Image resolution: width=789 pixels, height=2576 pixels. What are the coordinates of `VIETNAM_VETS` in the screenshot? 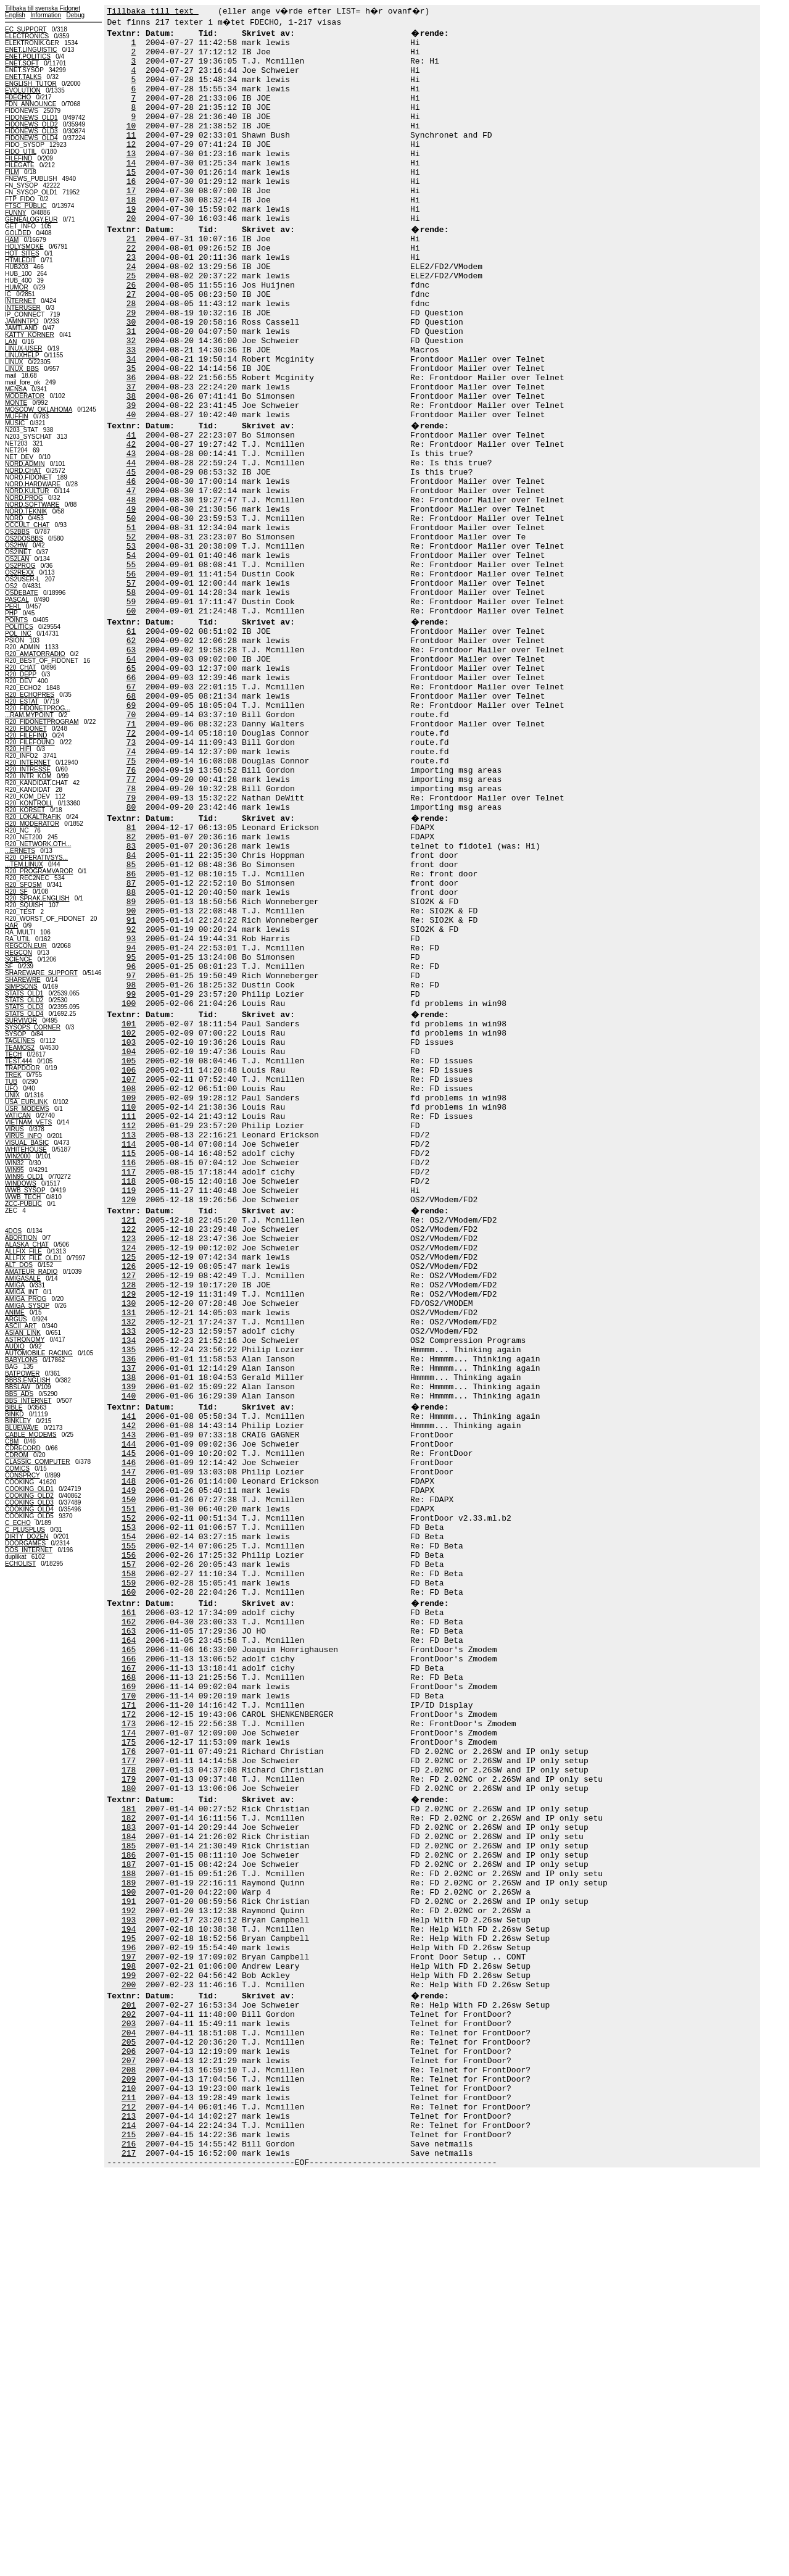 It's located at (28, 1122).